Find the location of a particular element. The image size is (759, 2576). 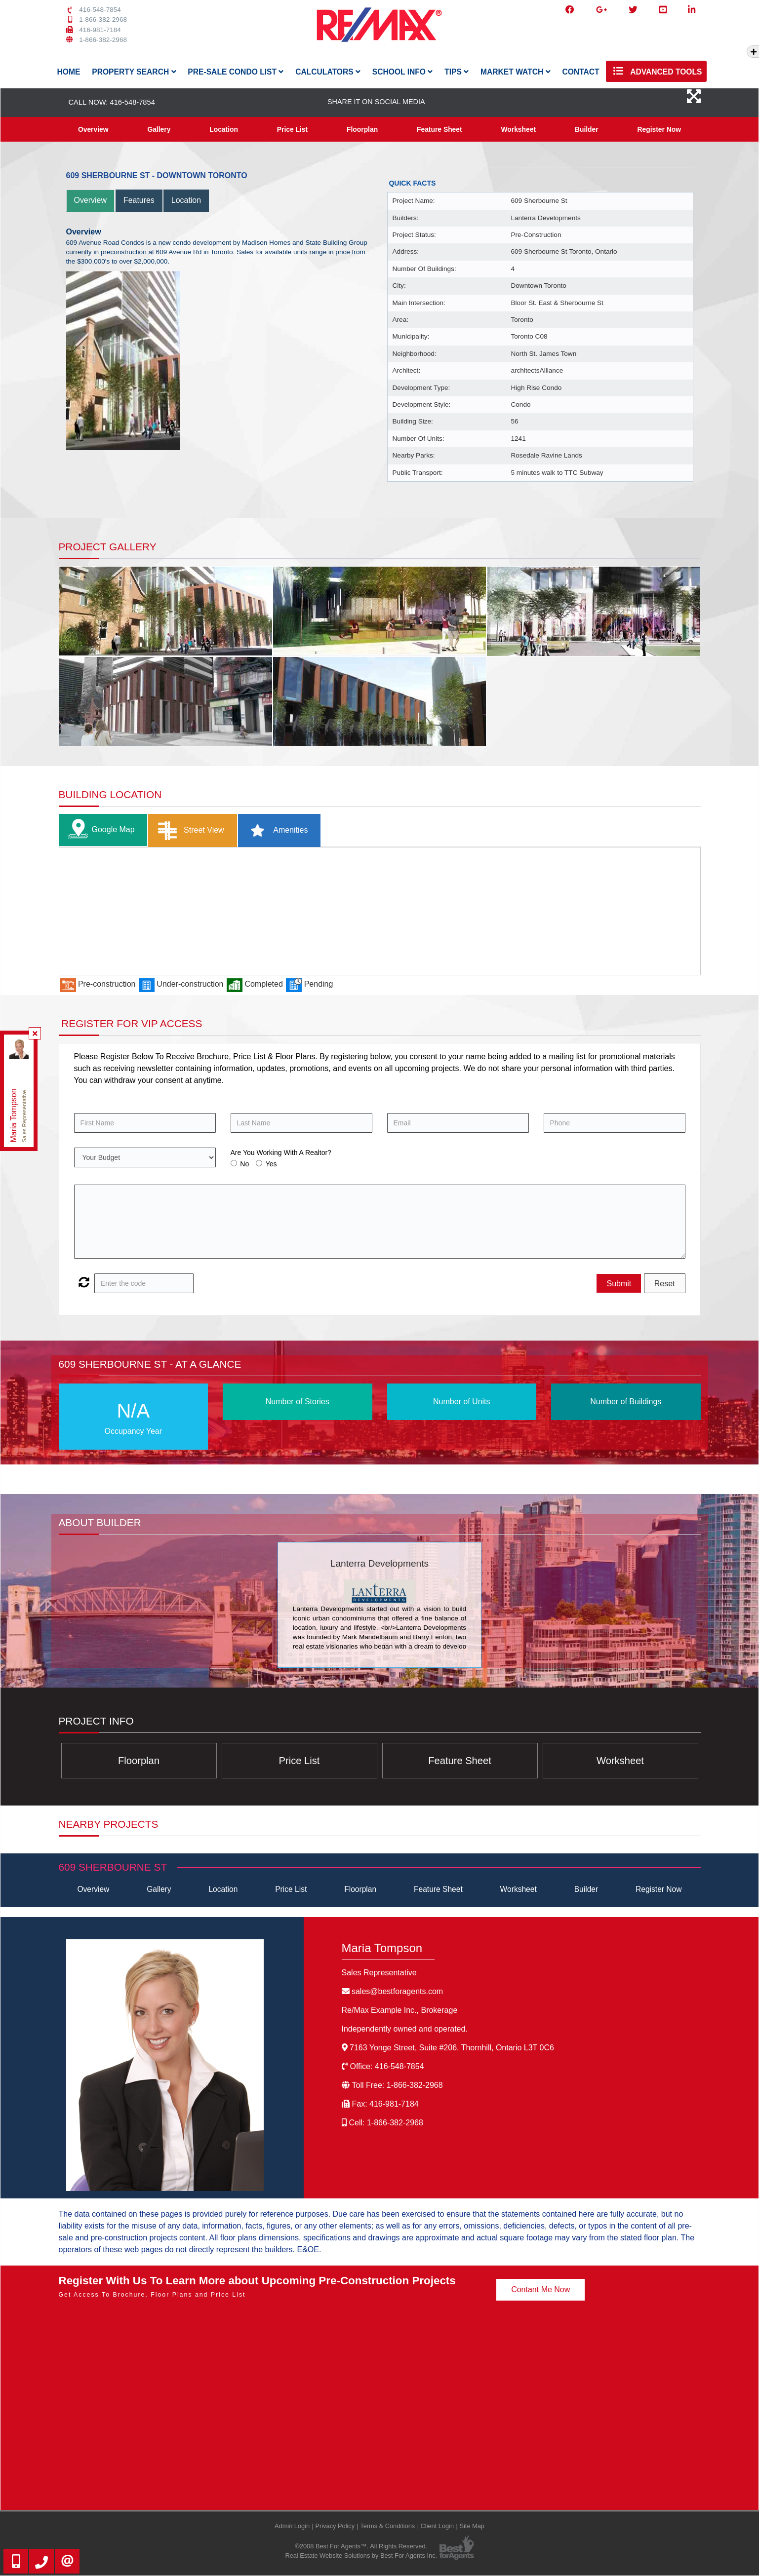

Site Map is located at coordinates (471, 2526).